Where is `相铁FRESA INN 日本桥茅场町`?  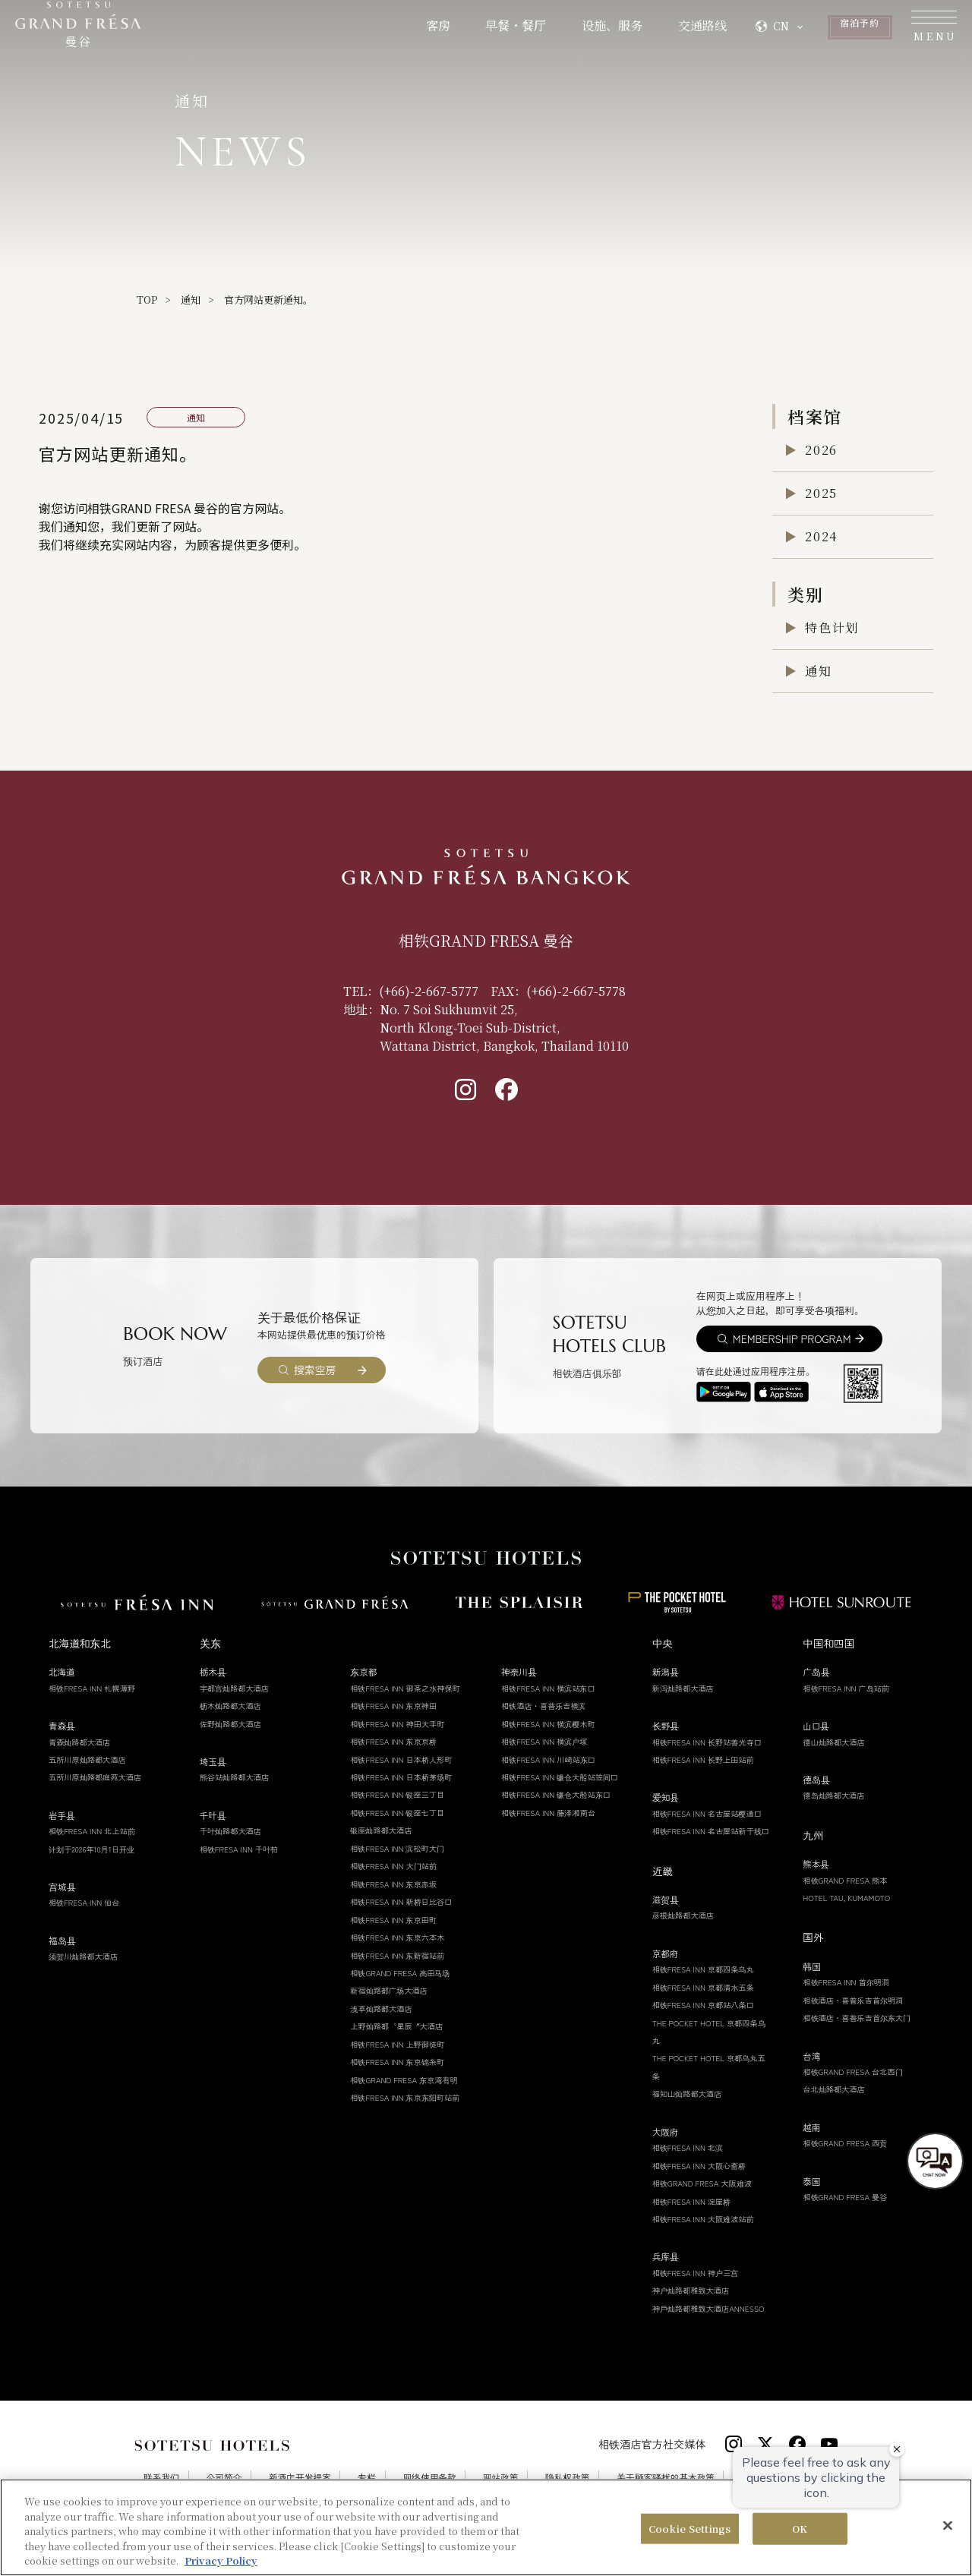 相铁FRESA INN 日本桥茅场町 is located at coordinates (401, 1777).